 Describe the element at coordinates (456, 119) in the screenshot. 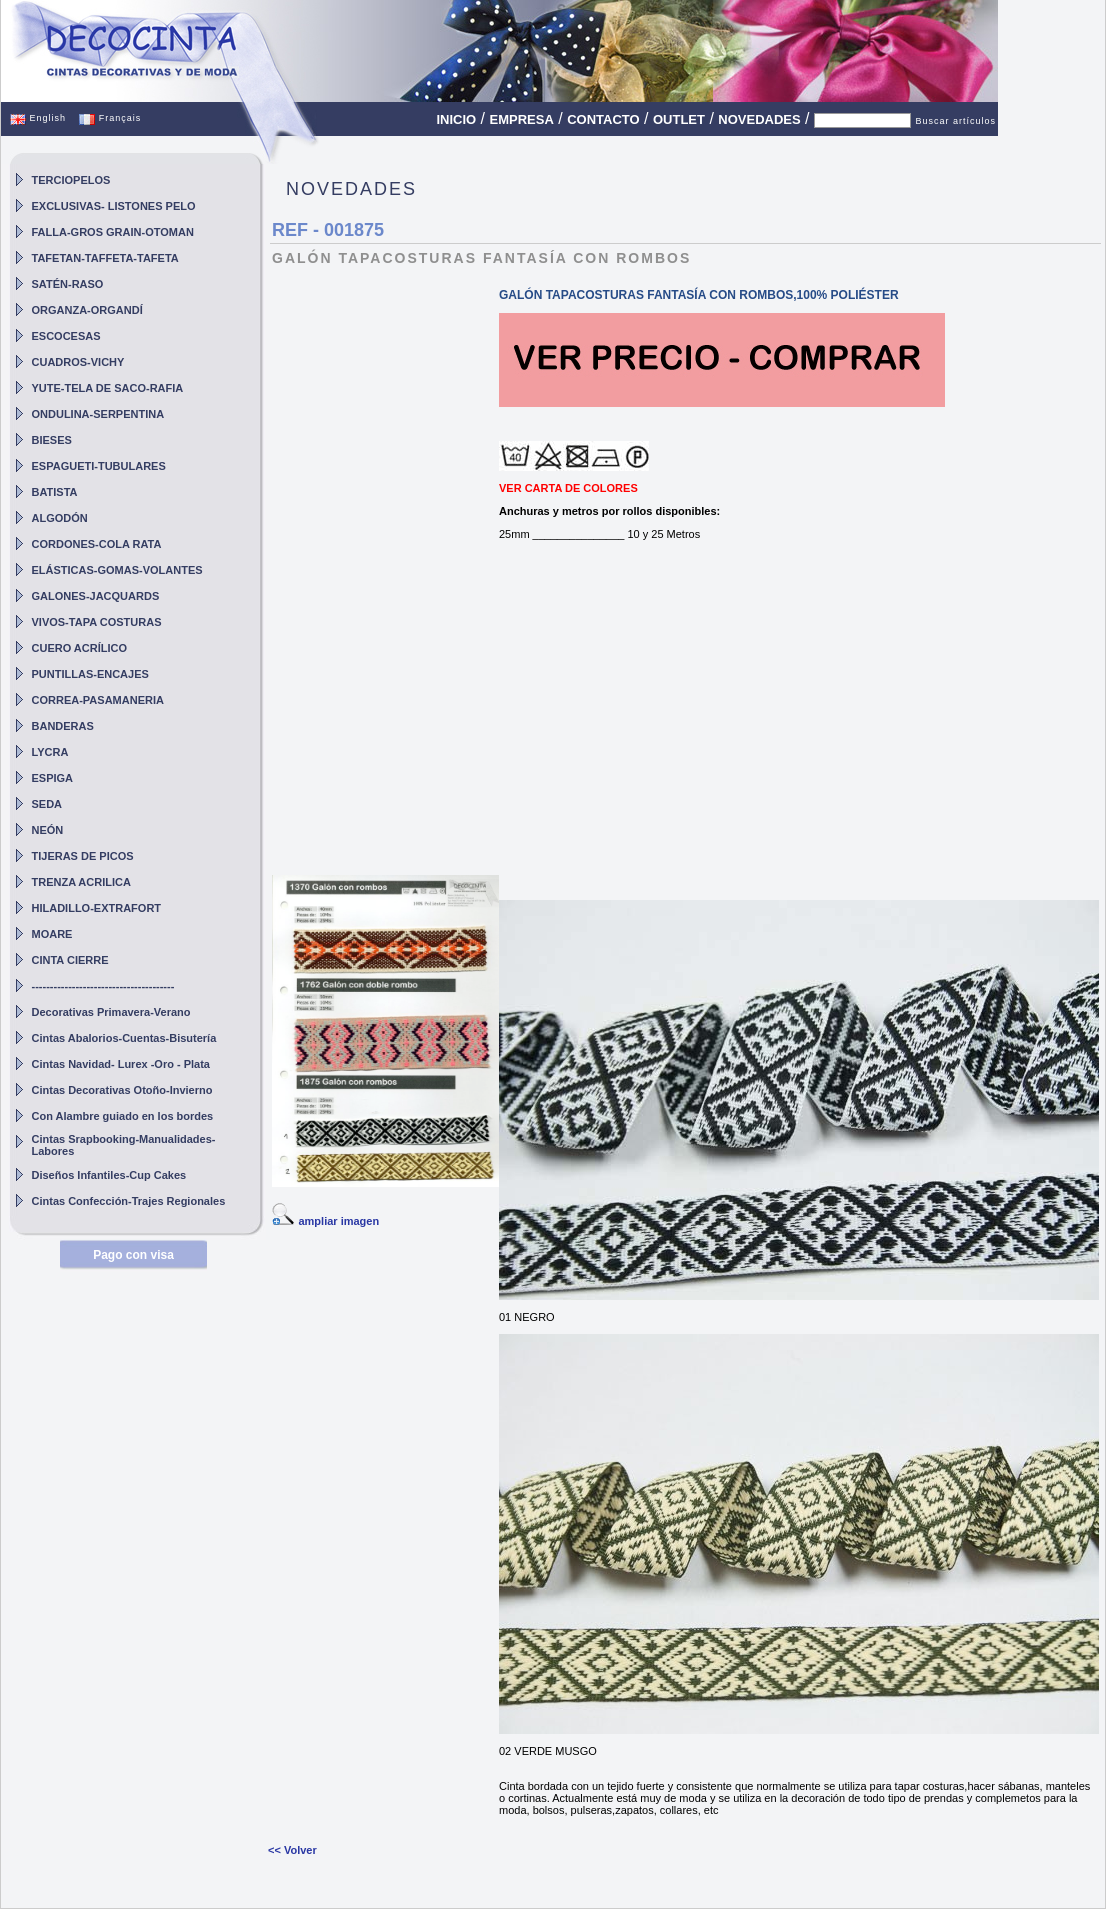

I see `INICIO` at that location.